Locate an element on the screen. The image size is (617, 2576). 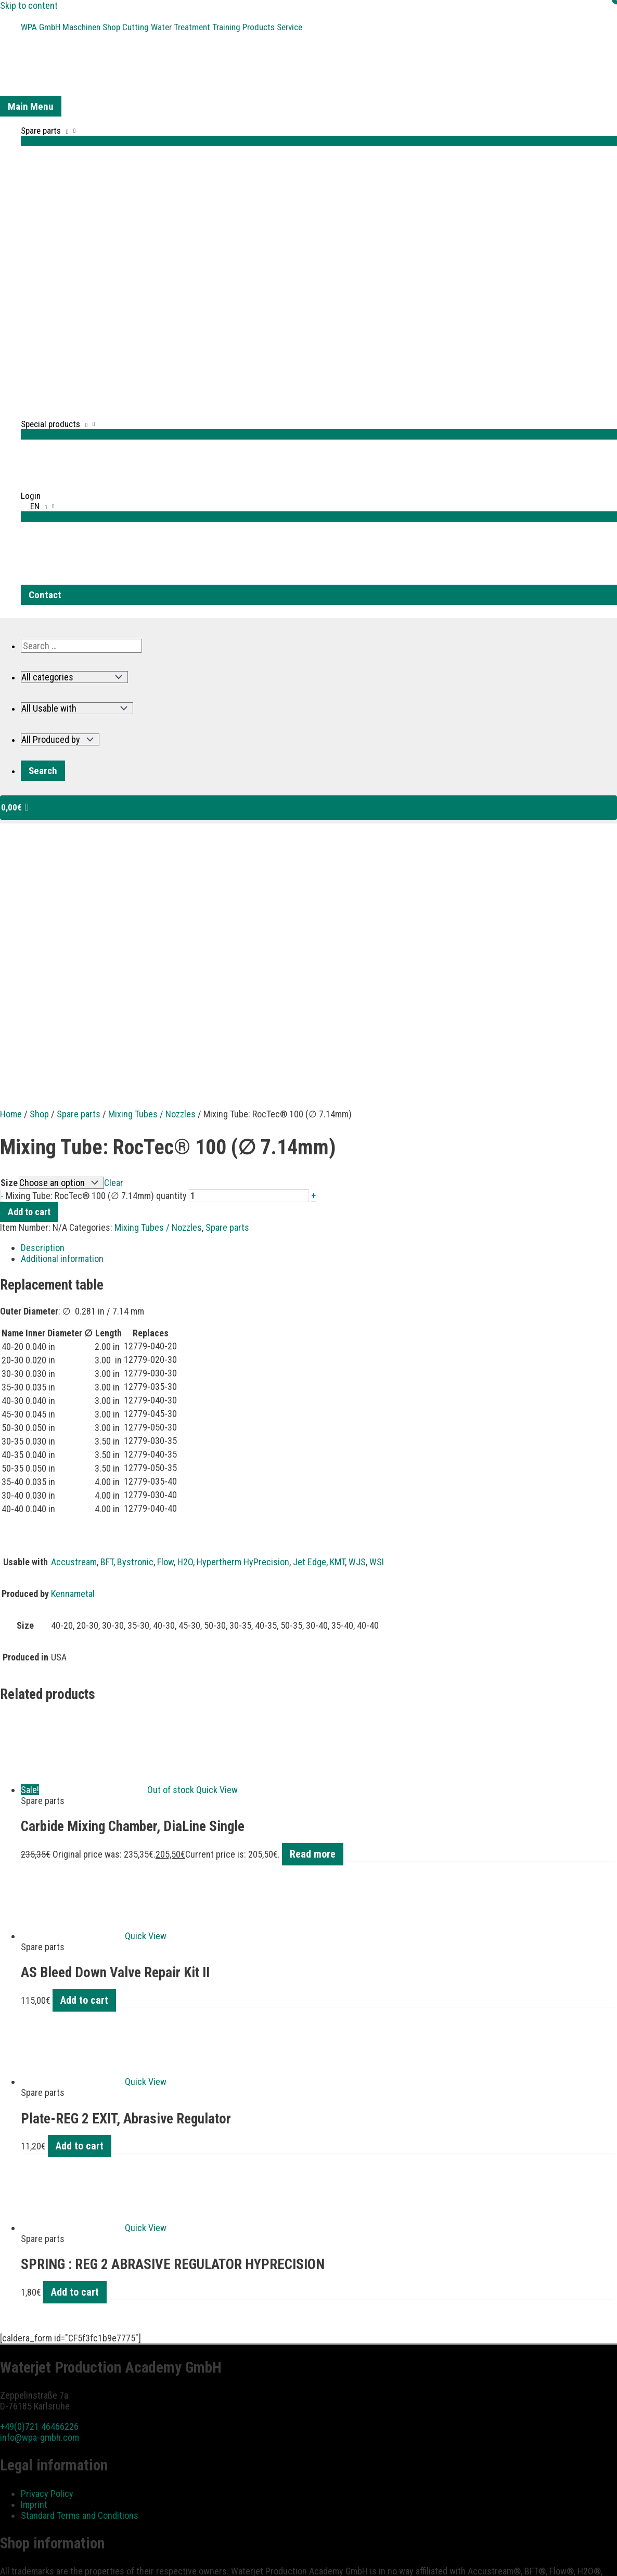
Description [tab] is located at coordinates (43, 1012).